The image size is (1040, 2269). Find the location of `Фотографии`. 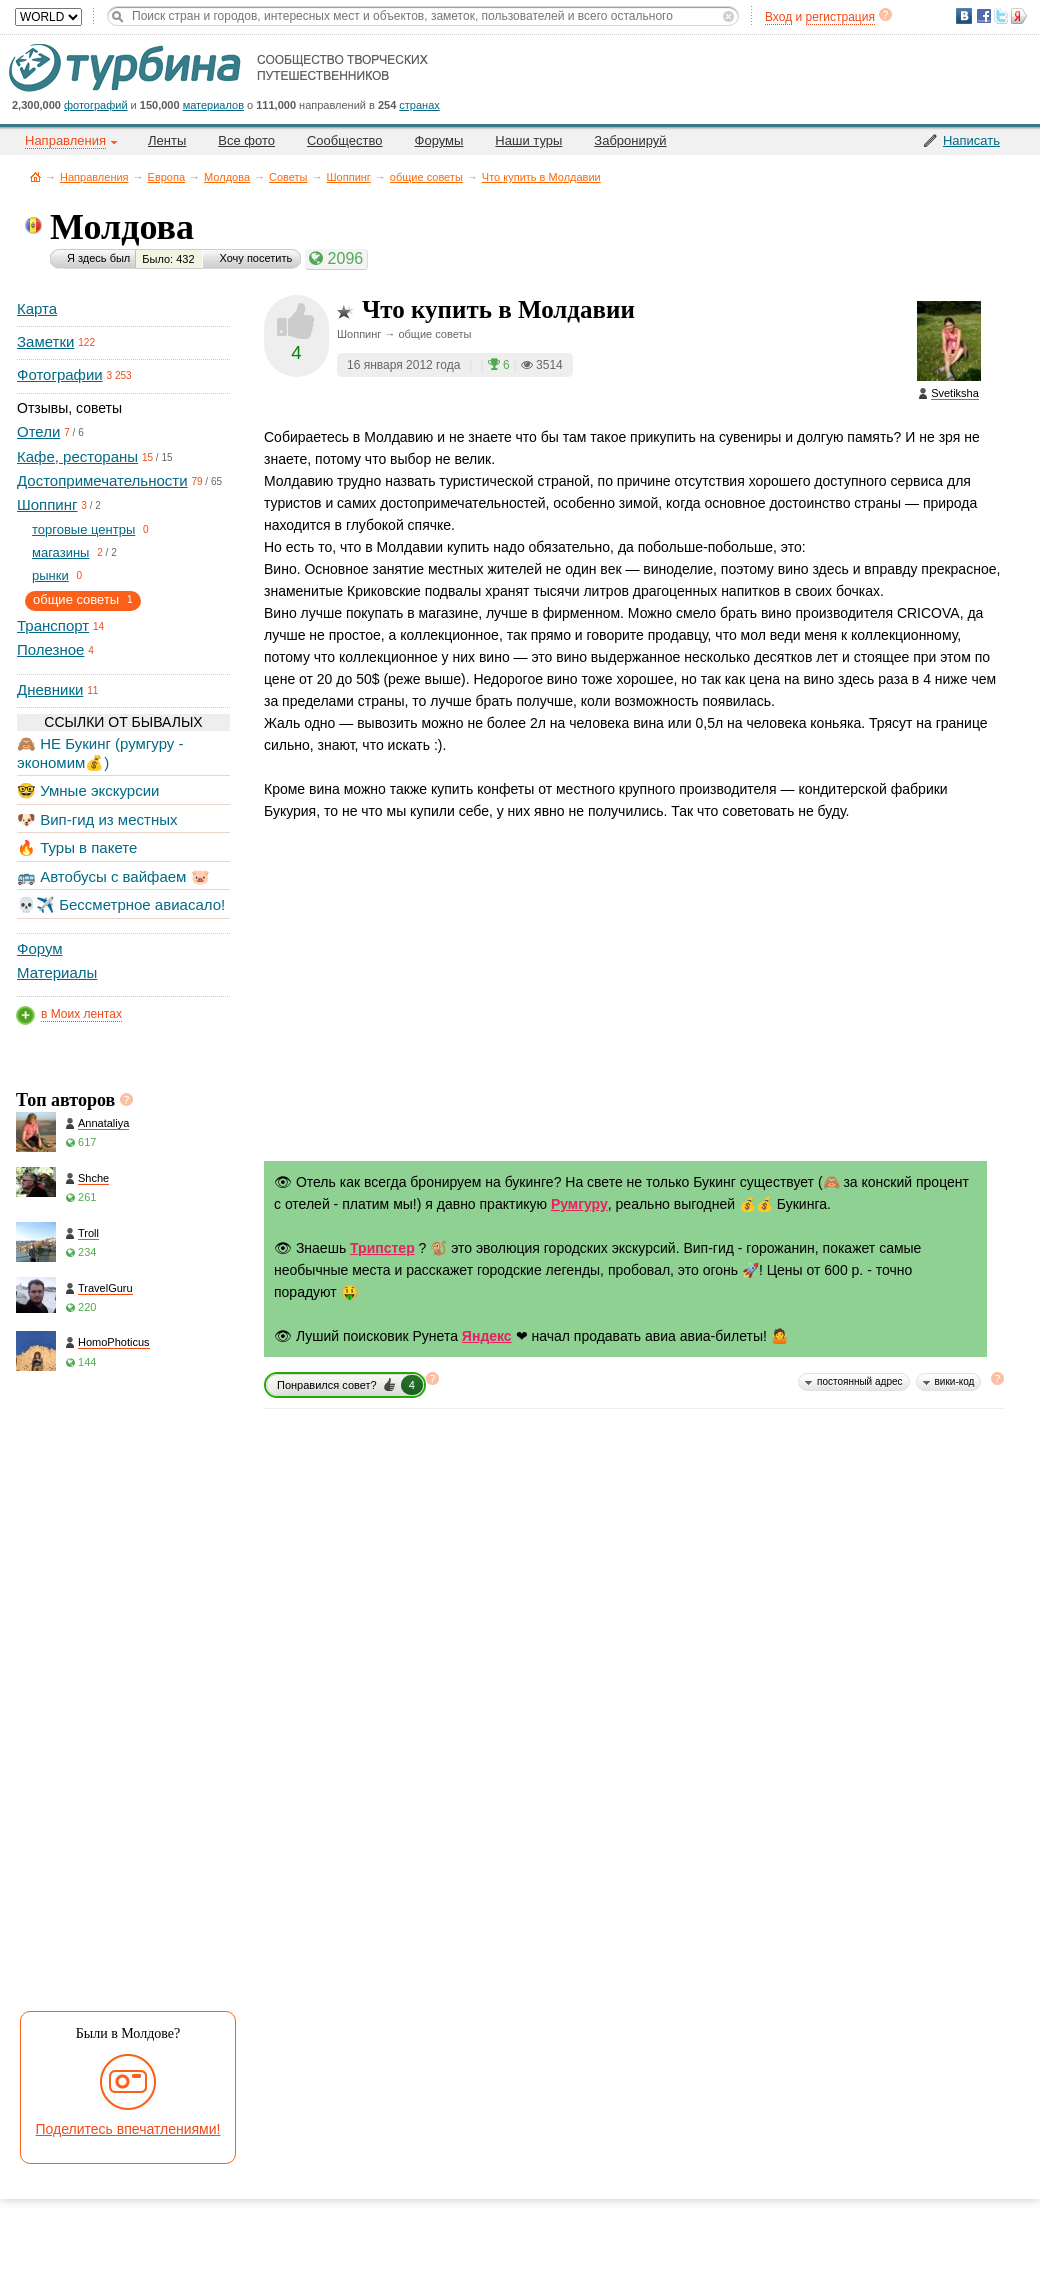

Фотографии is located at coordinates (60, 374).